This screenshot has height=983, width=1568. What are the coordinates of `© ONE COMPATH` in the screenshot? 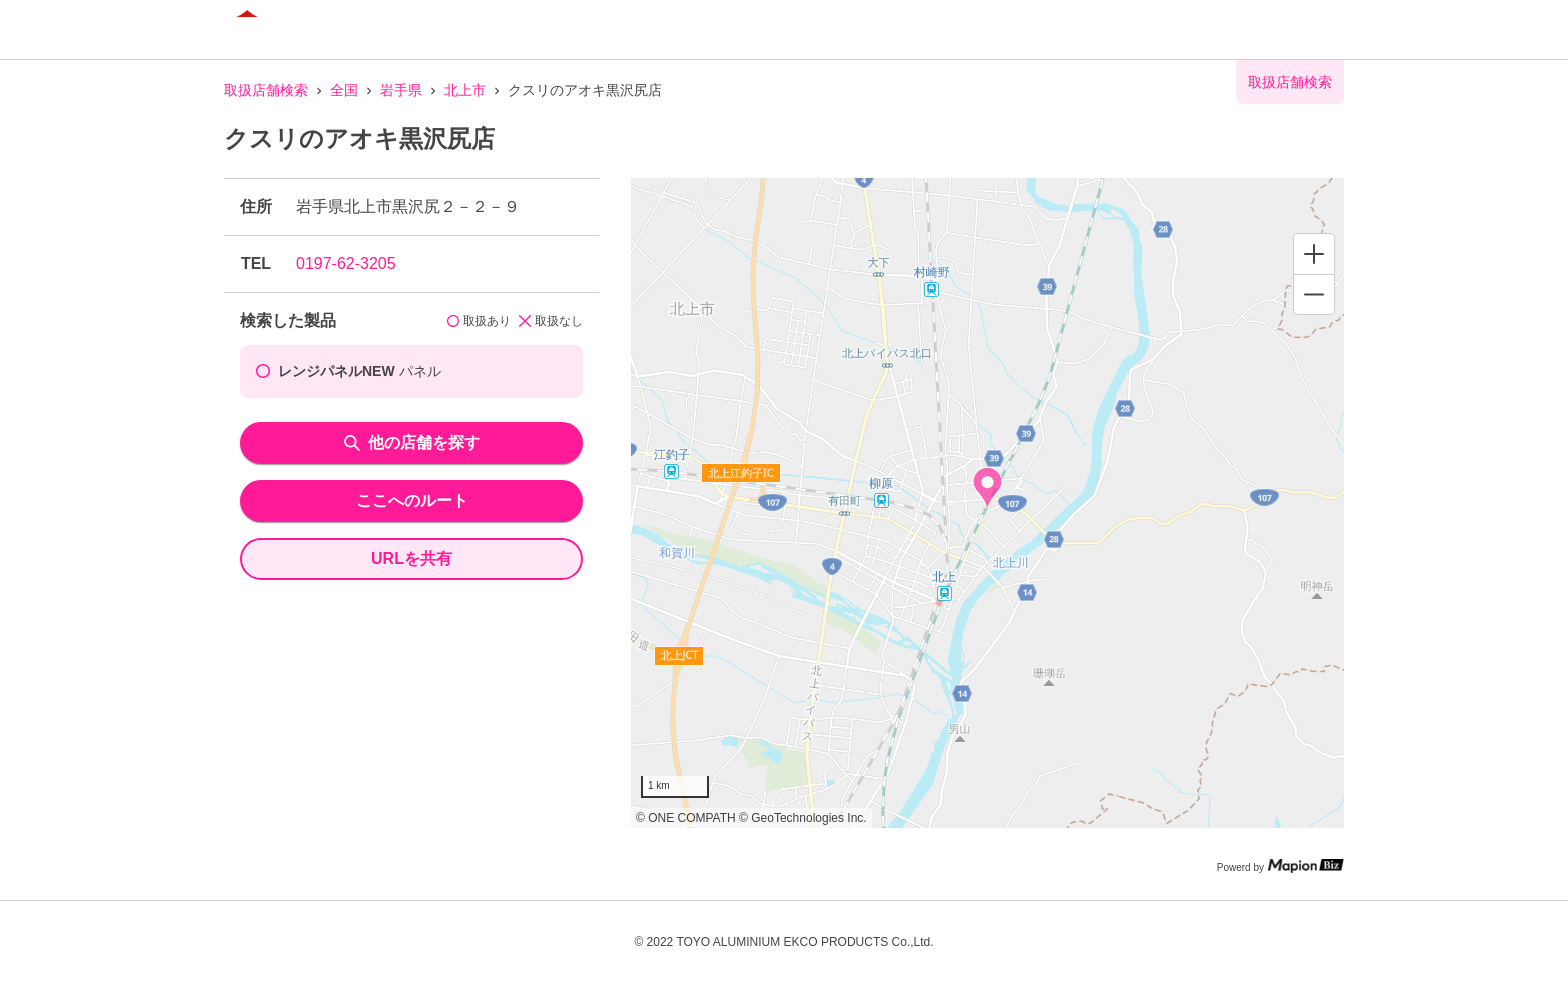 It's located at (686, 818).